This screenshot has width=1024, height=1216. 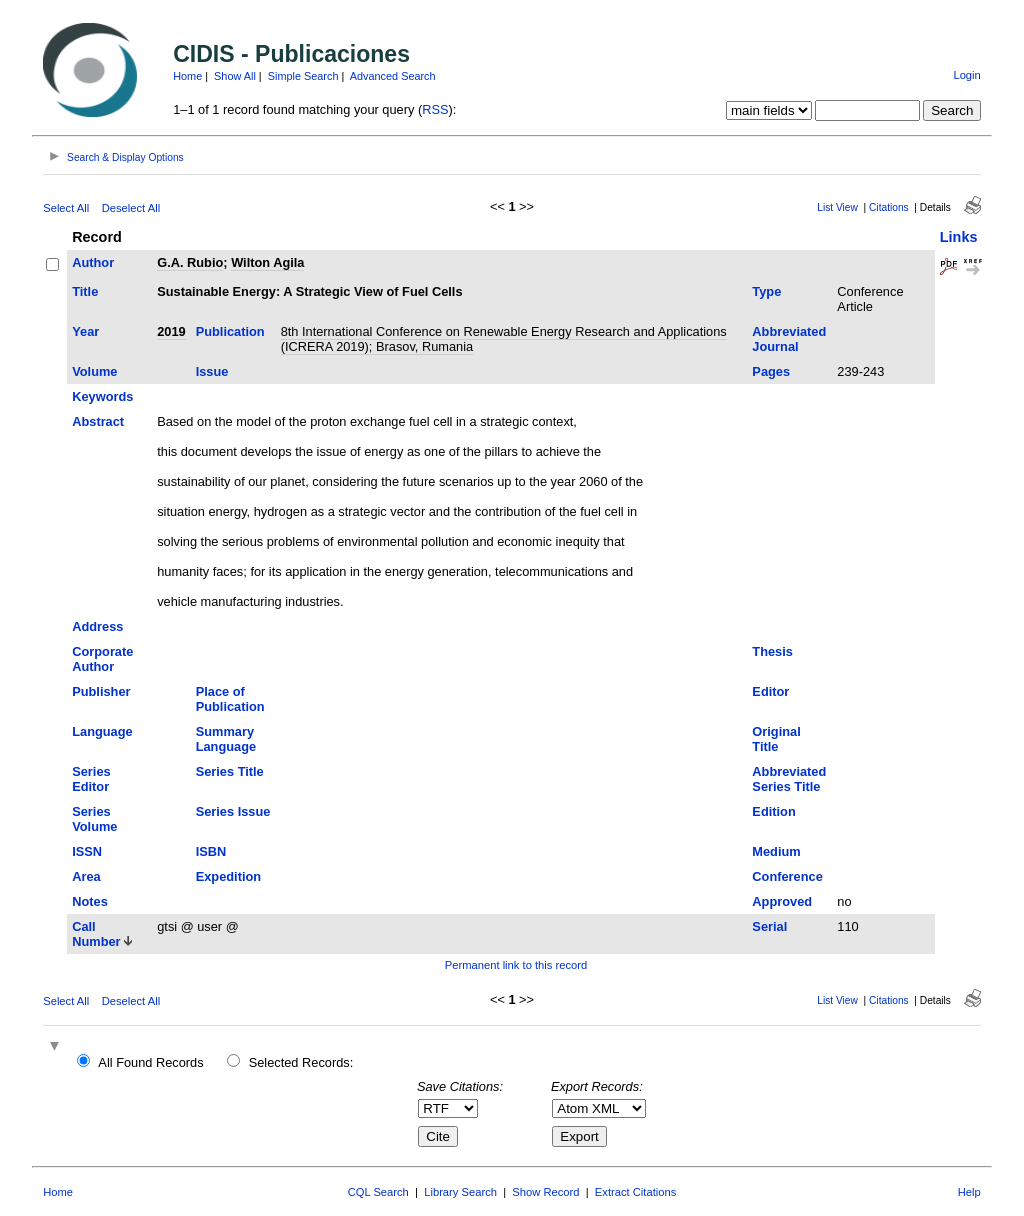 I want to click on Show Record, so click(x=545, y=1192).